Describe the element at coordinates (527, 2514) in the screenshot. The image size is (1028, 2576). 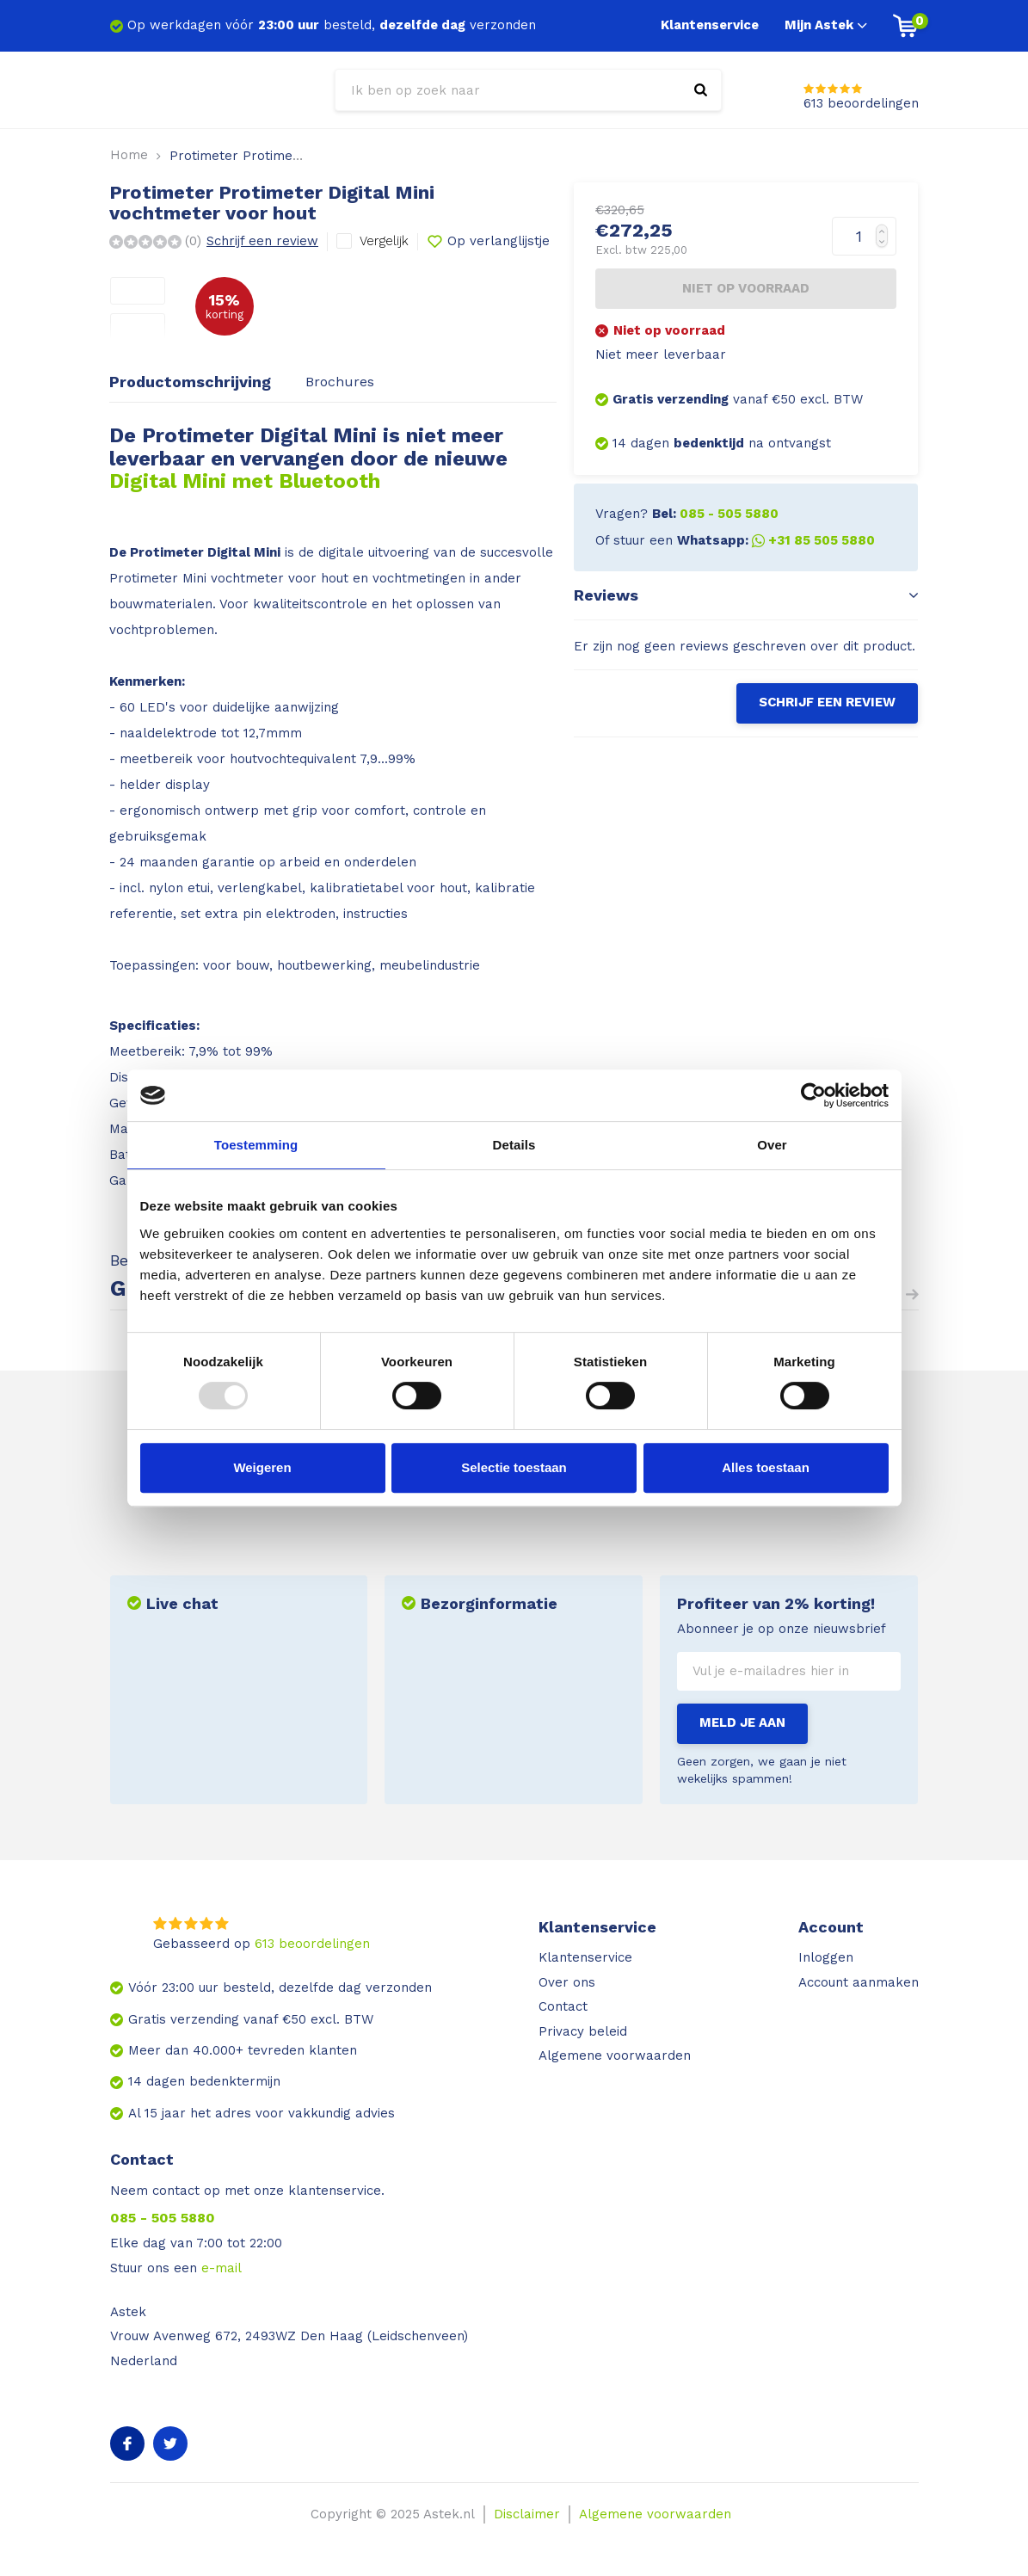
I see `Disclaimer` at that location.